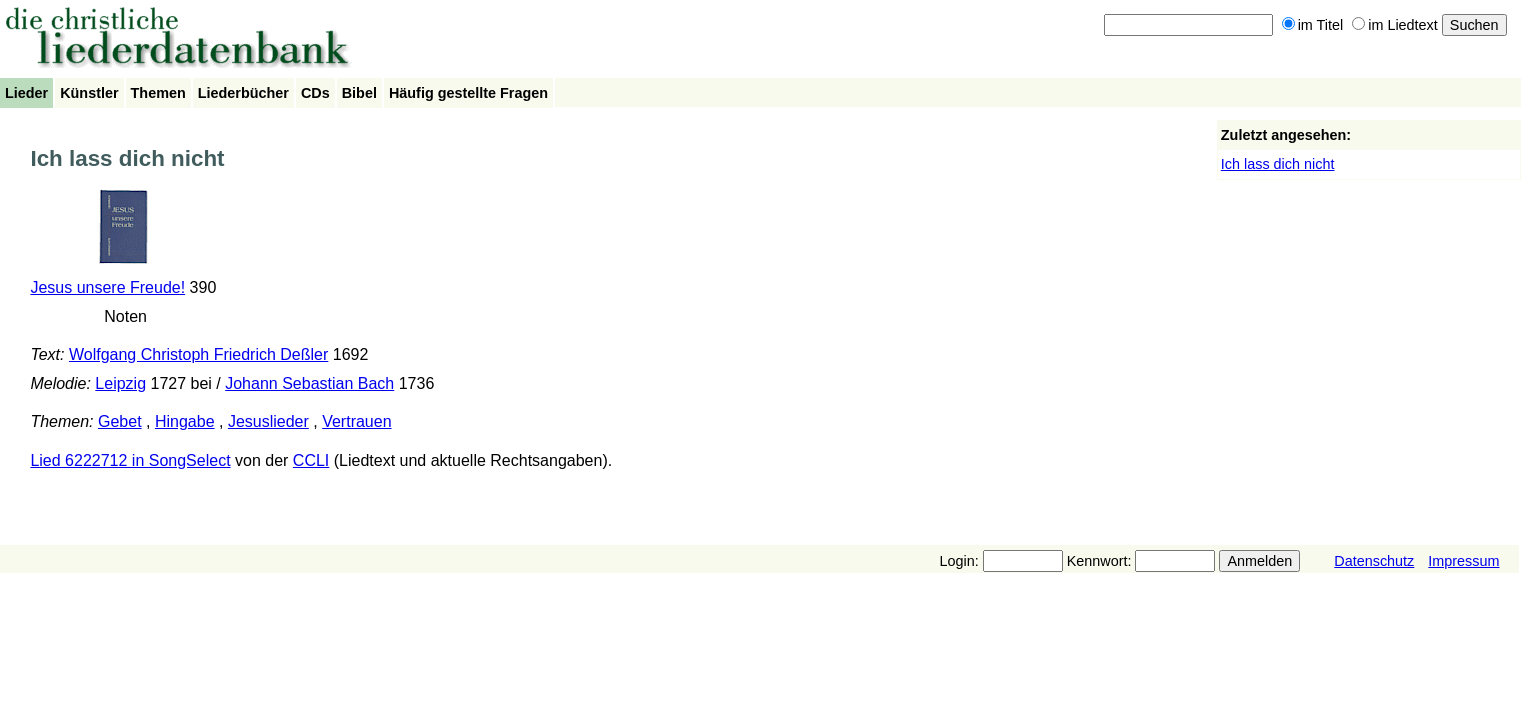  Describe the element at coordinates (158, 93) in the screenshot. I see `Themen` at that location.